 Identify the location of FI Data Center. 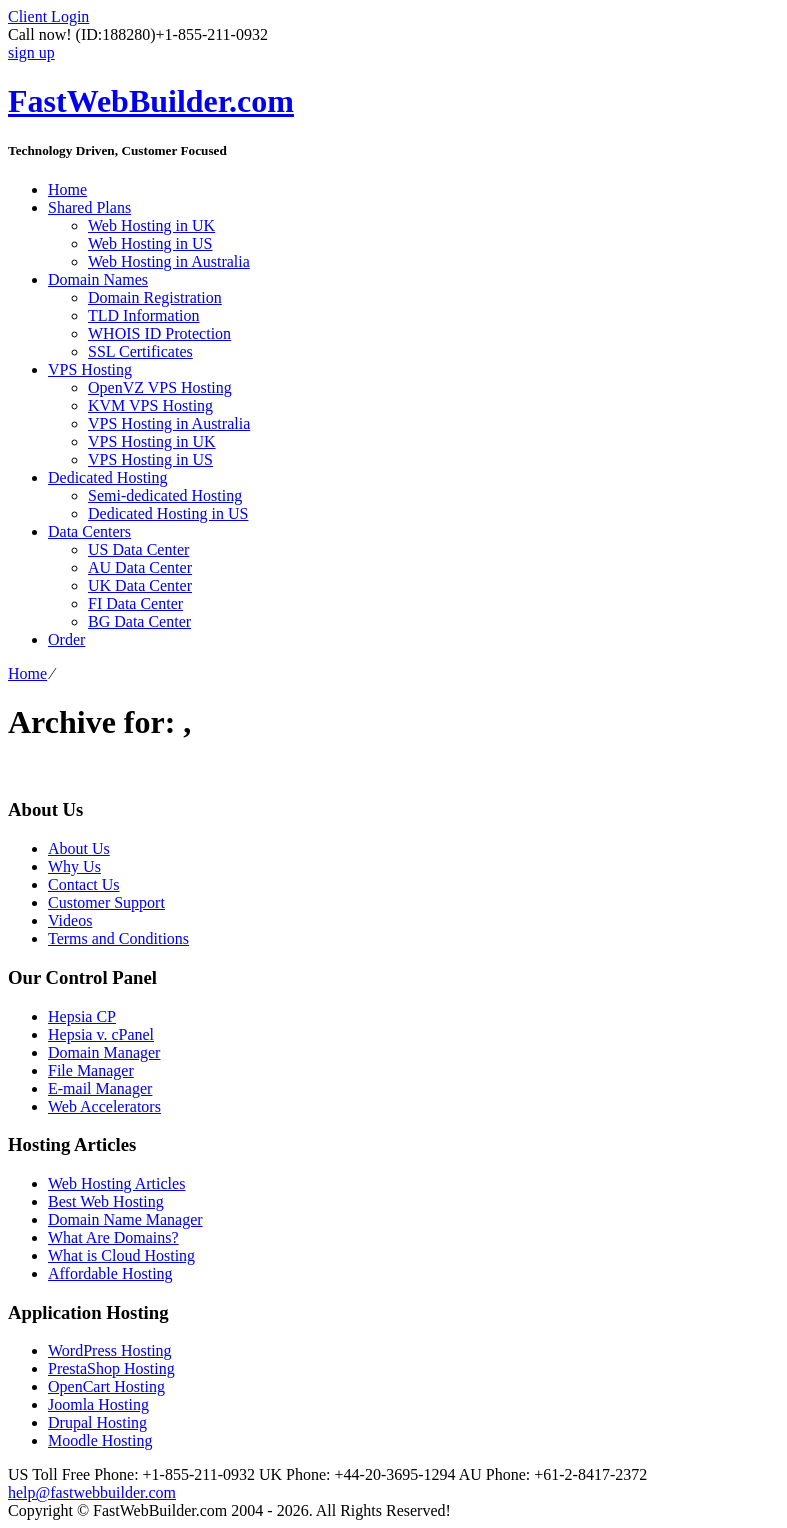
(135, 603).